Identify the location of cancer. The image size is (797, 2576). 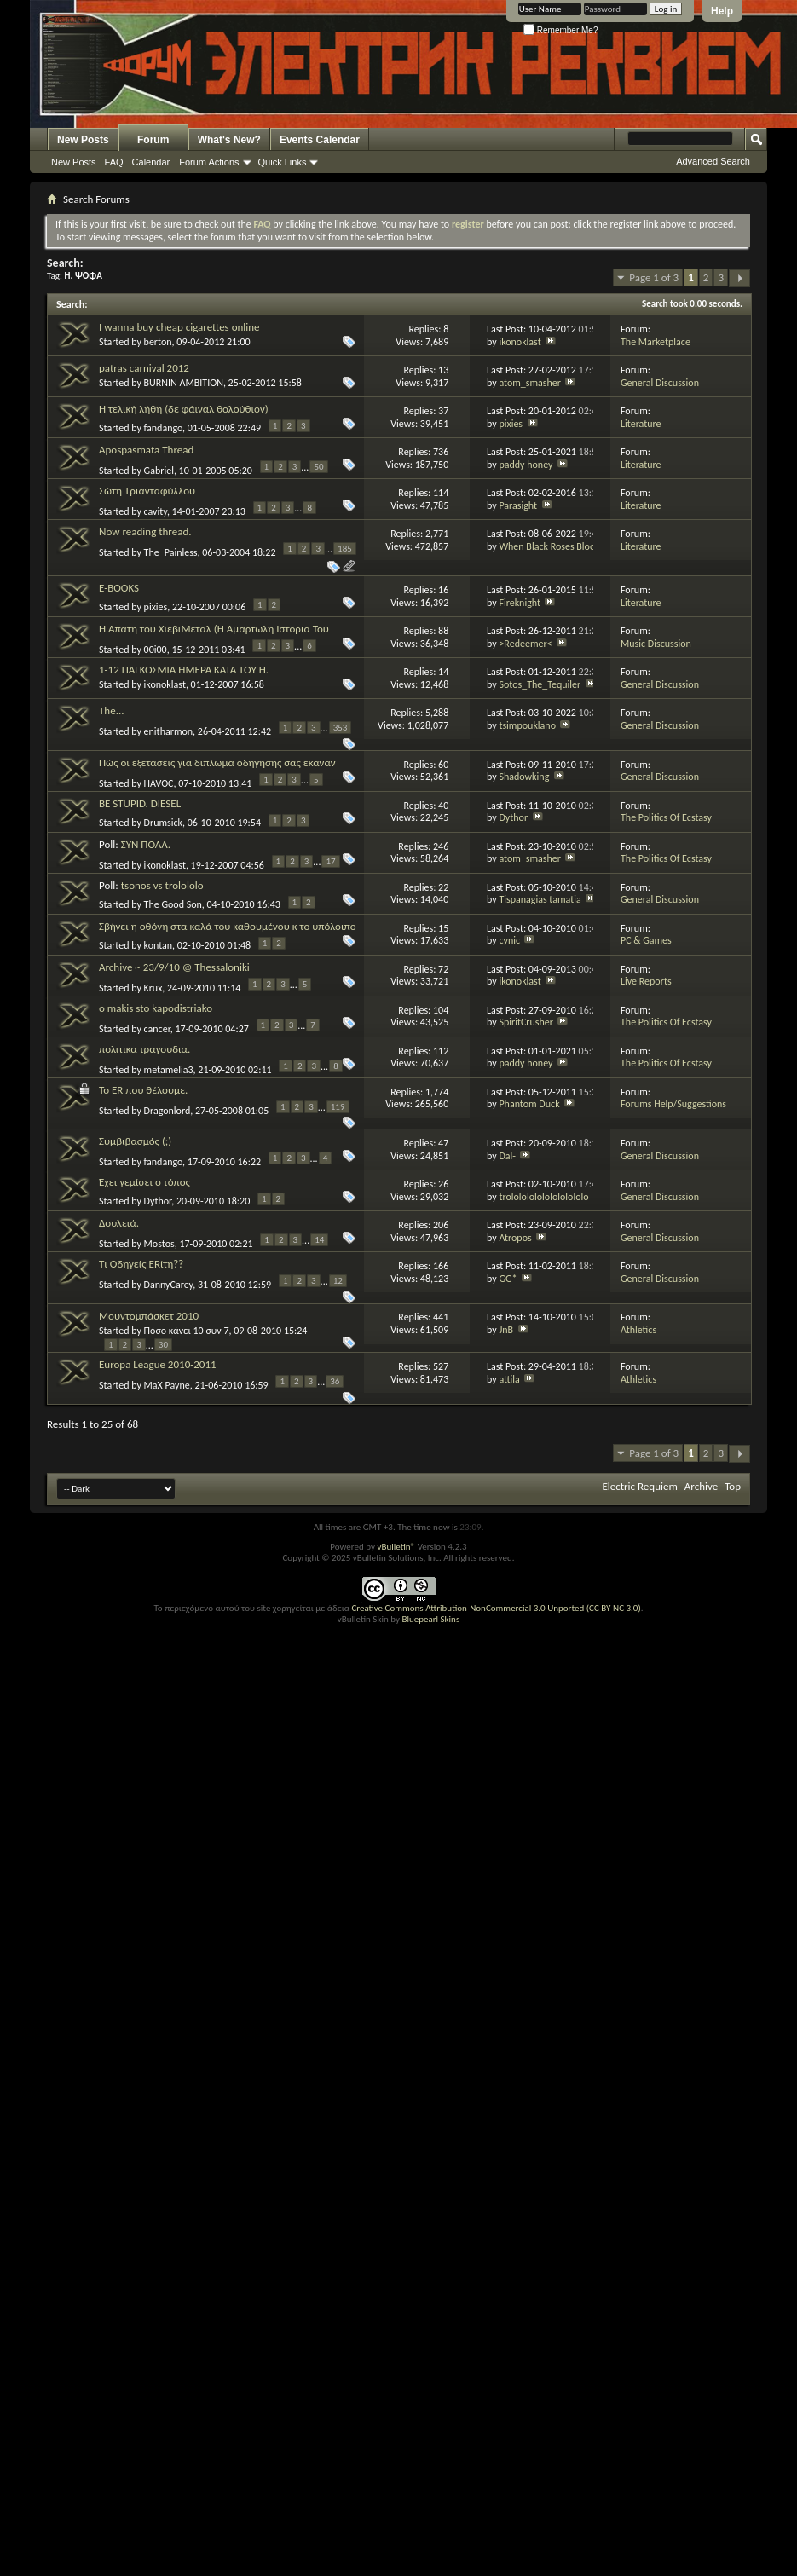
(157, 1029).